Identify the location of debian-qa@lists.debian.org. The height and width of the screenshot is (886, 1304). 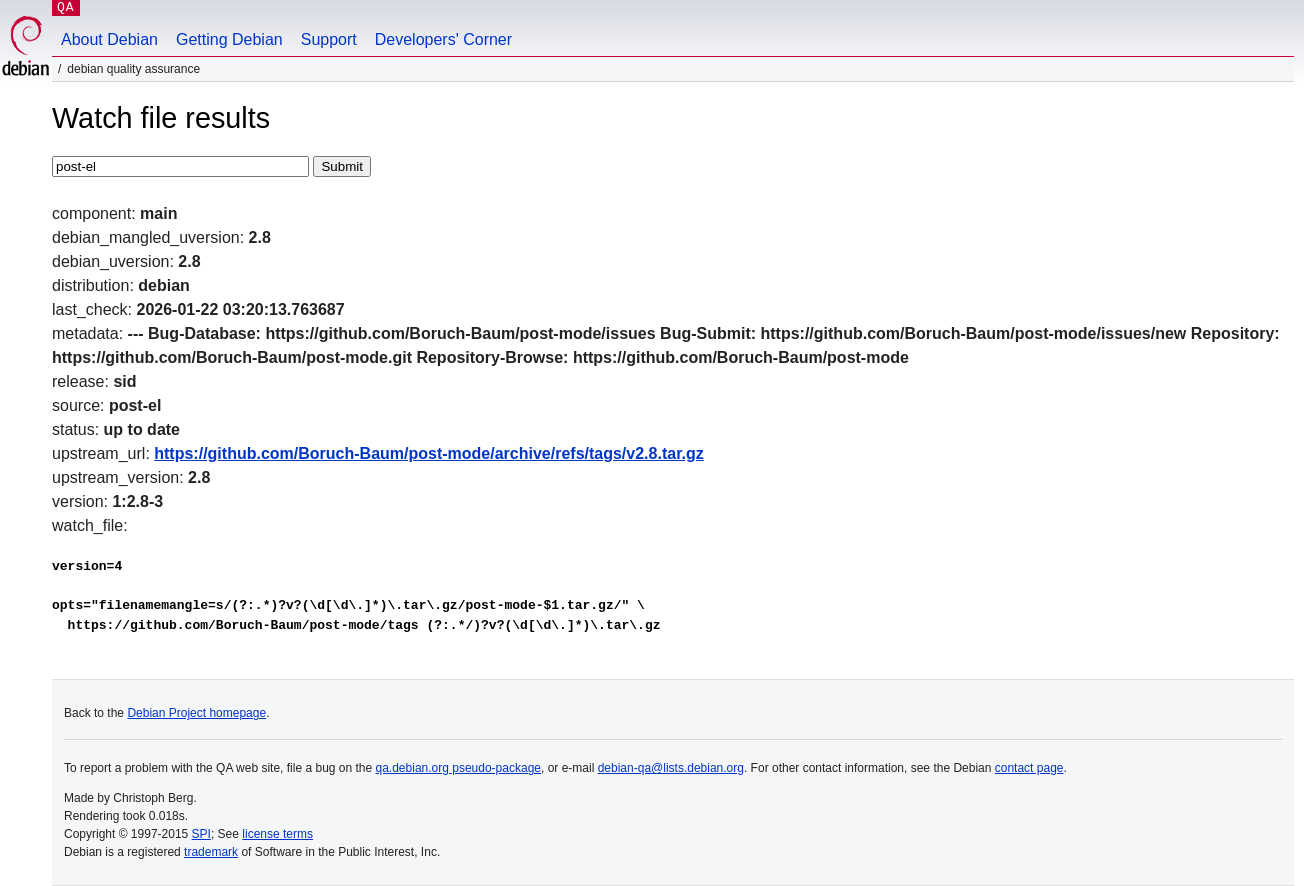
(671, 768).